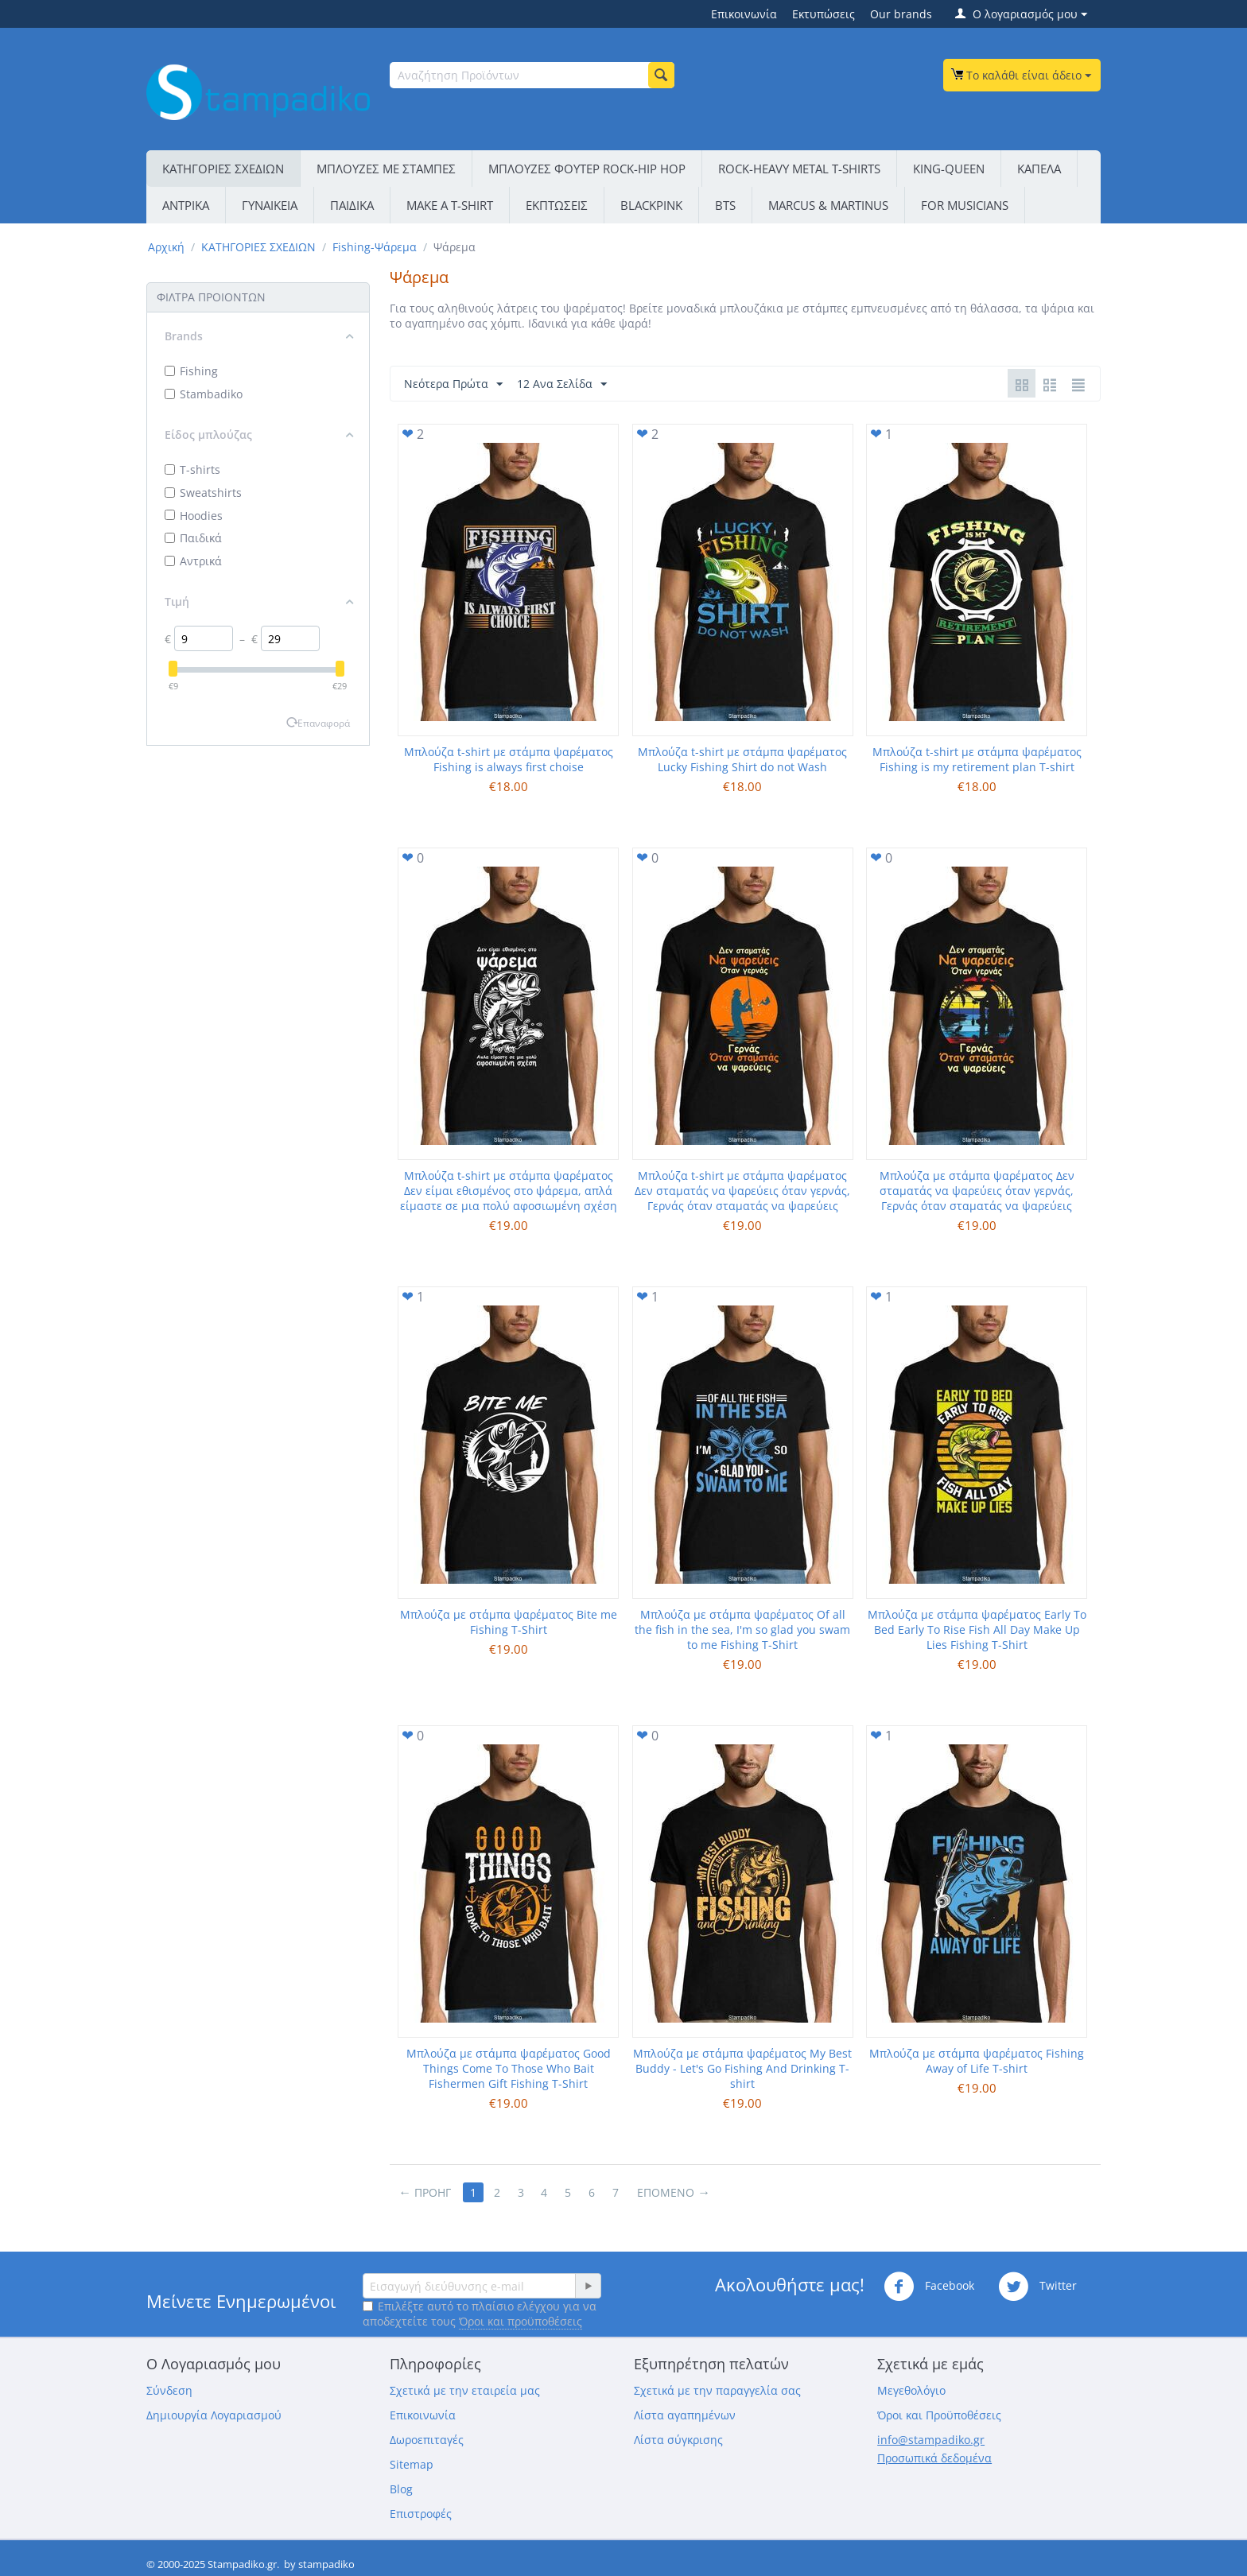 The image size is (1247, 2576). What do you see at coordinates (742, 1190) in the screenshot?
I see `Μπλούζα t-shirt με στάμπα ψαρέματος Δεν σταματάς να ψαρεύεις όταν γερνάς, Γερνάς όταν σταματάς να ψαρεύεις` at bounding box center [742, 1190].